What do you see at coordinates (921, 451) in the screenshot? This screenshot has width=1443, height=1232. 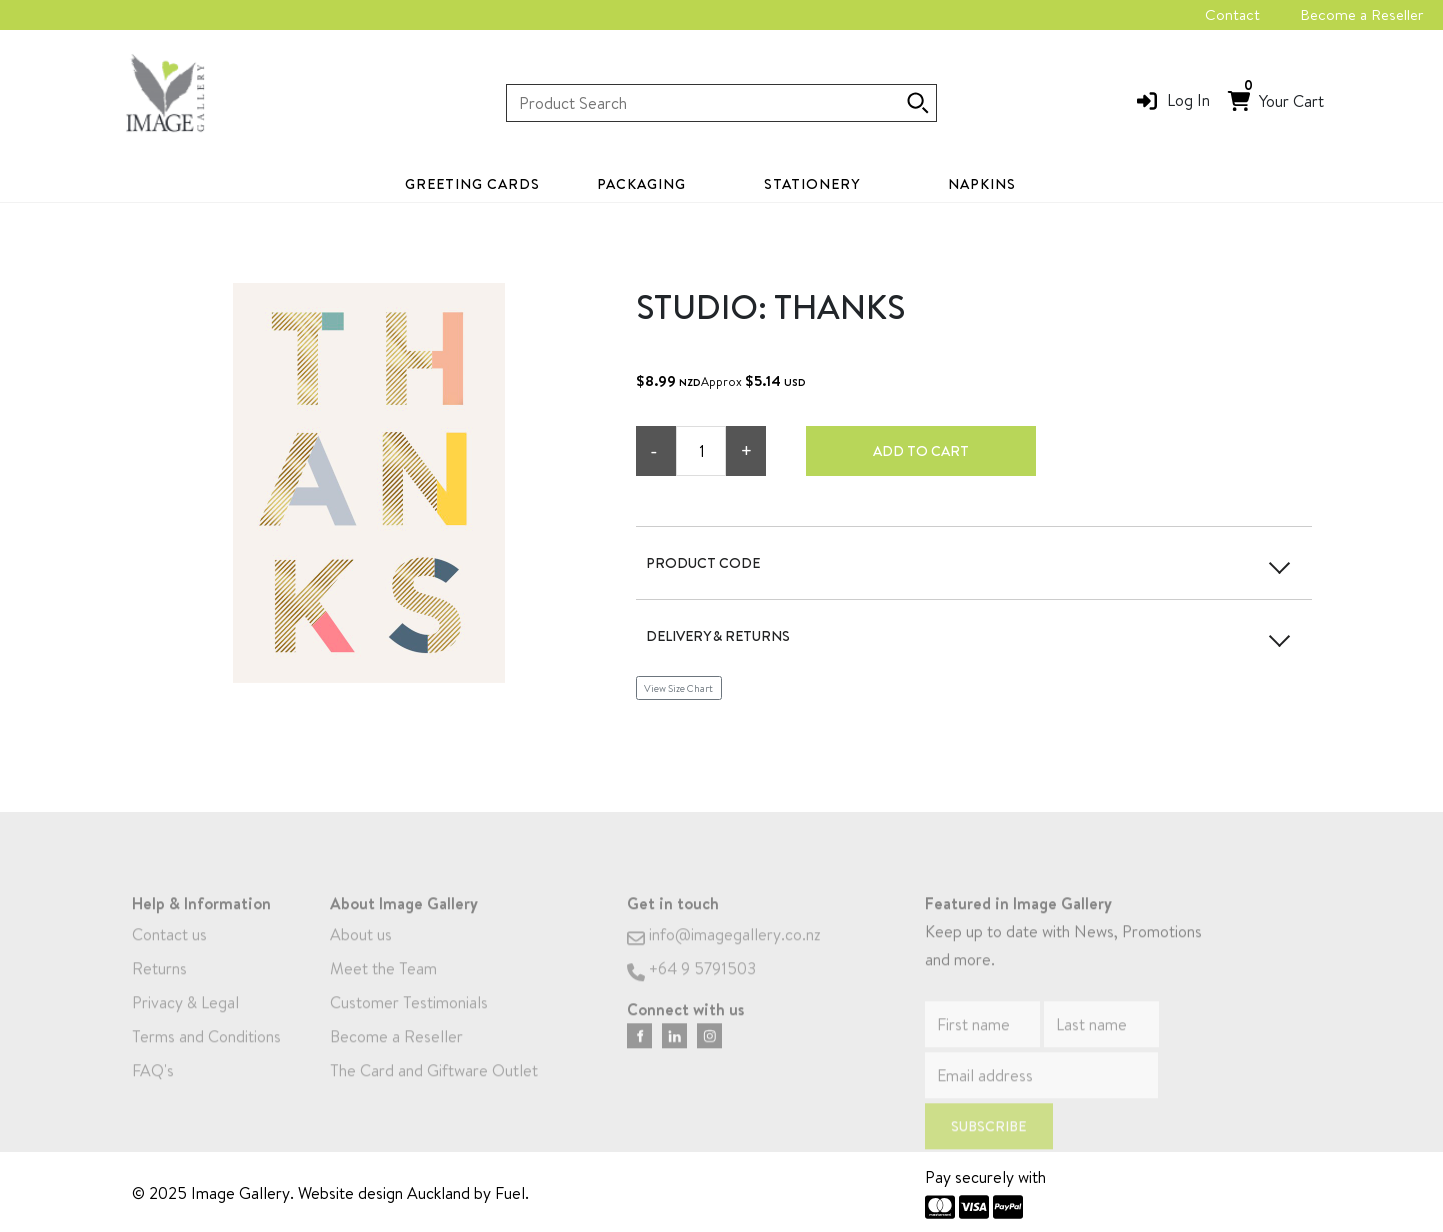 I see `Add to cart` at bounding box center [921, 451].